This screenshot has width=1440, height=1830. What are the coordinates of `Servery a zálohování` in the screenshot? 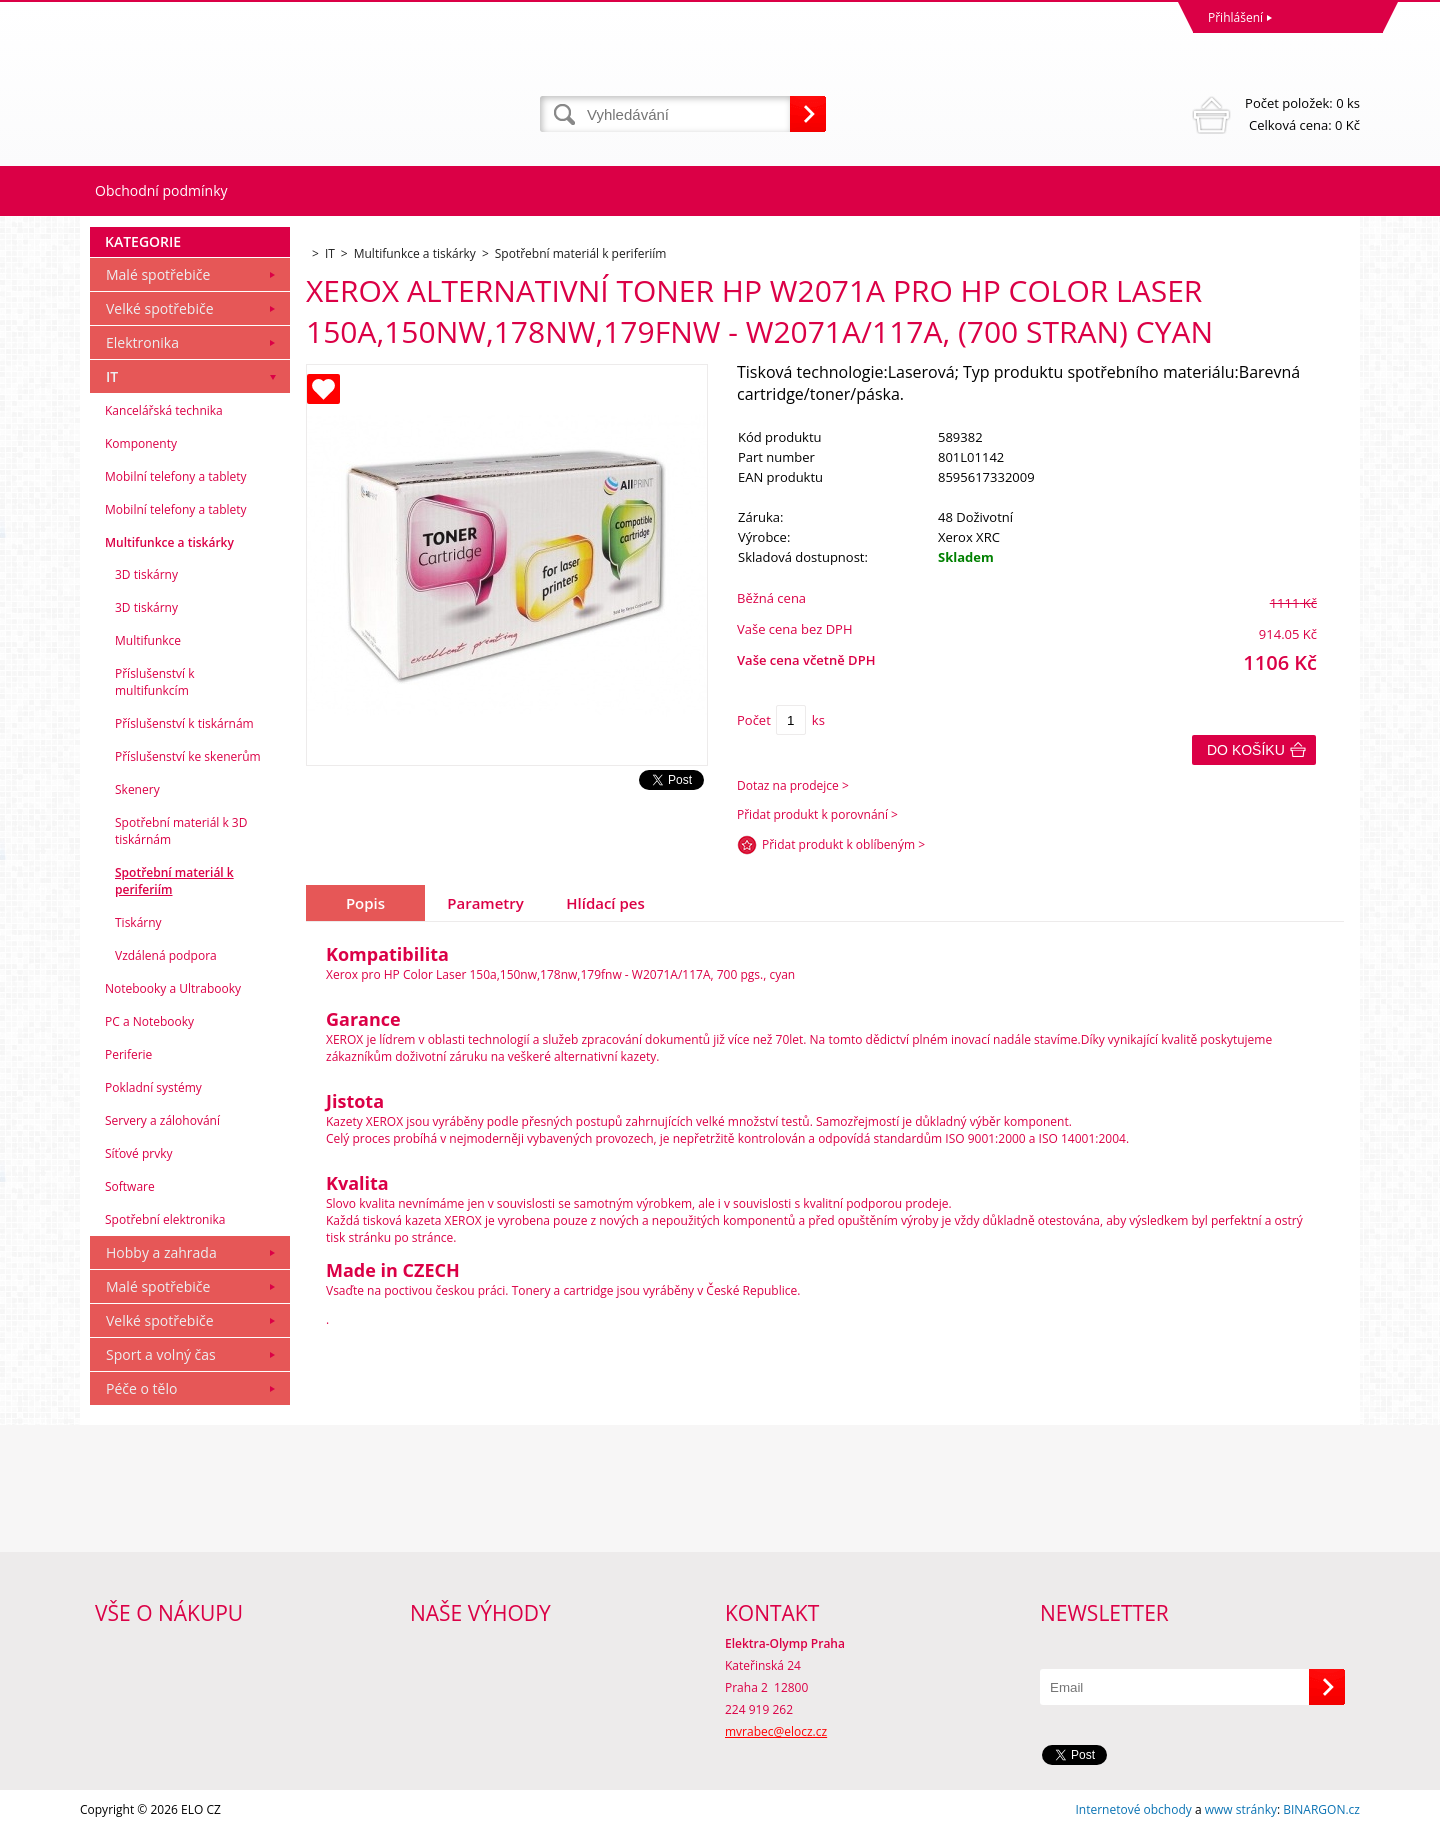 It's located at (162, 1120).